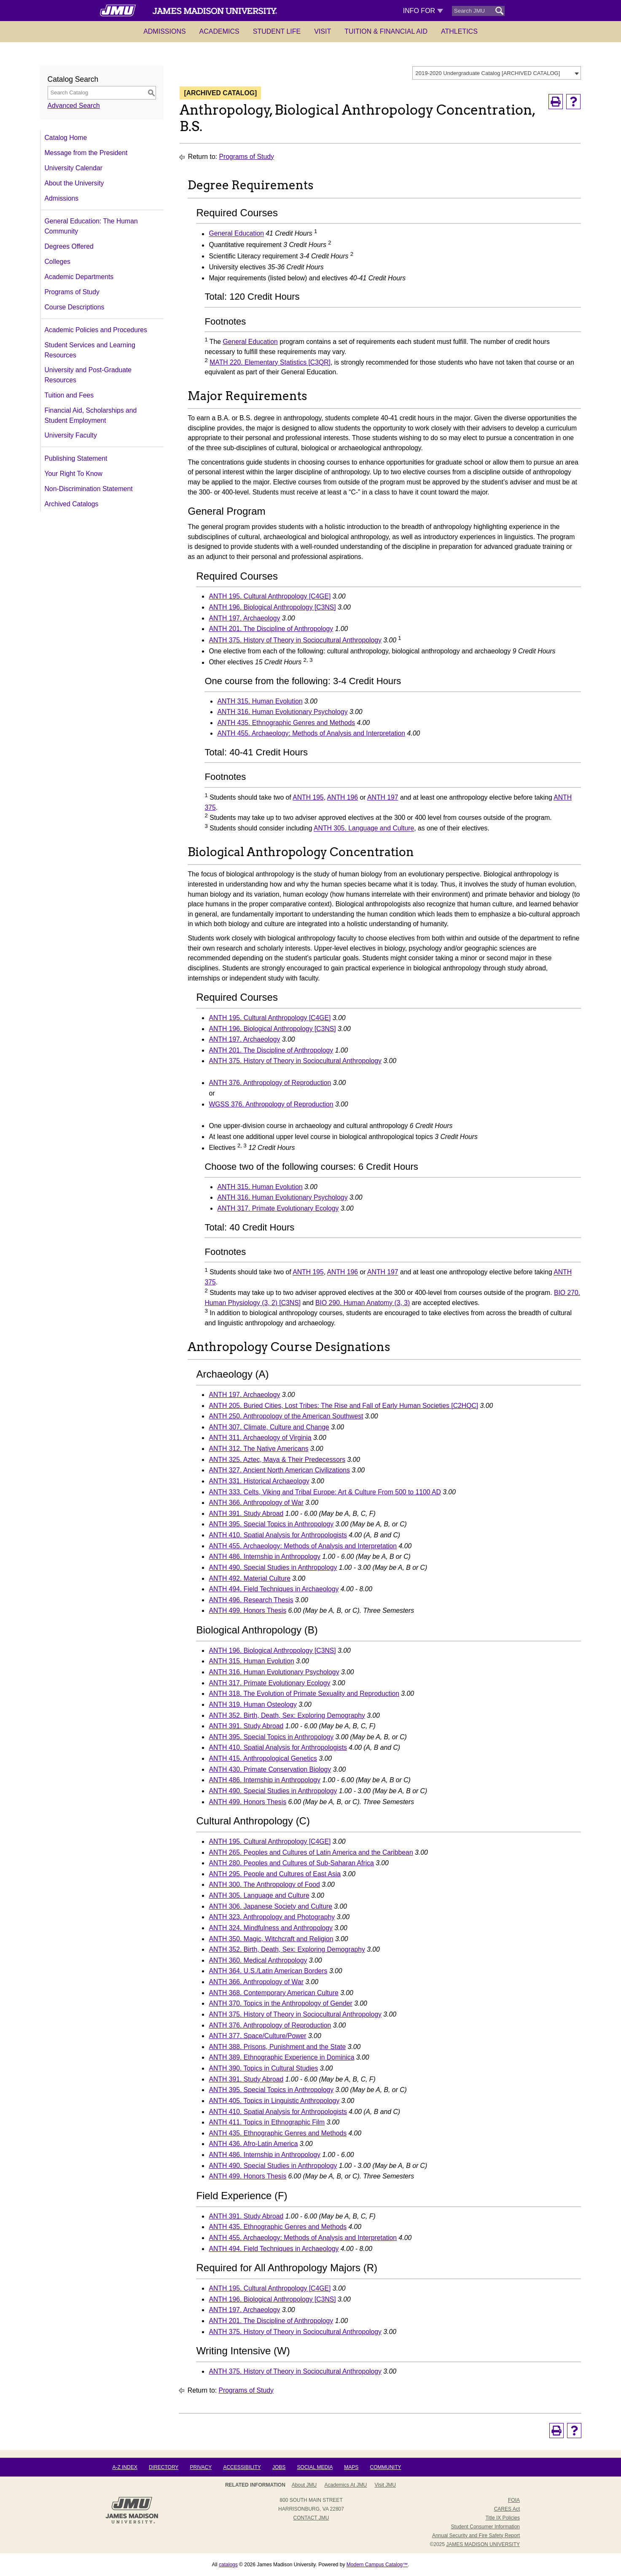 The image size is (621, 2576). What do you see at coordinates (251, 1600) in the screenshot?
I see `ANTH 496. Research Thesis [View course details for ANTH 496. Research Thesis]` at bounding box center [251, 1600].